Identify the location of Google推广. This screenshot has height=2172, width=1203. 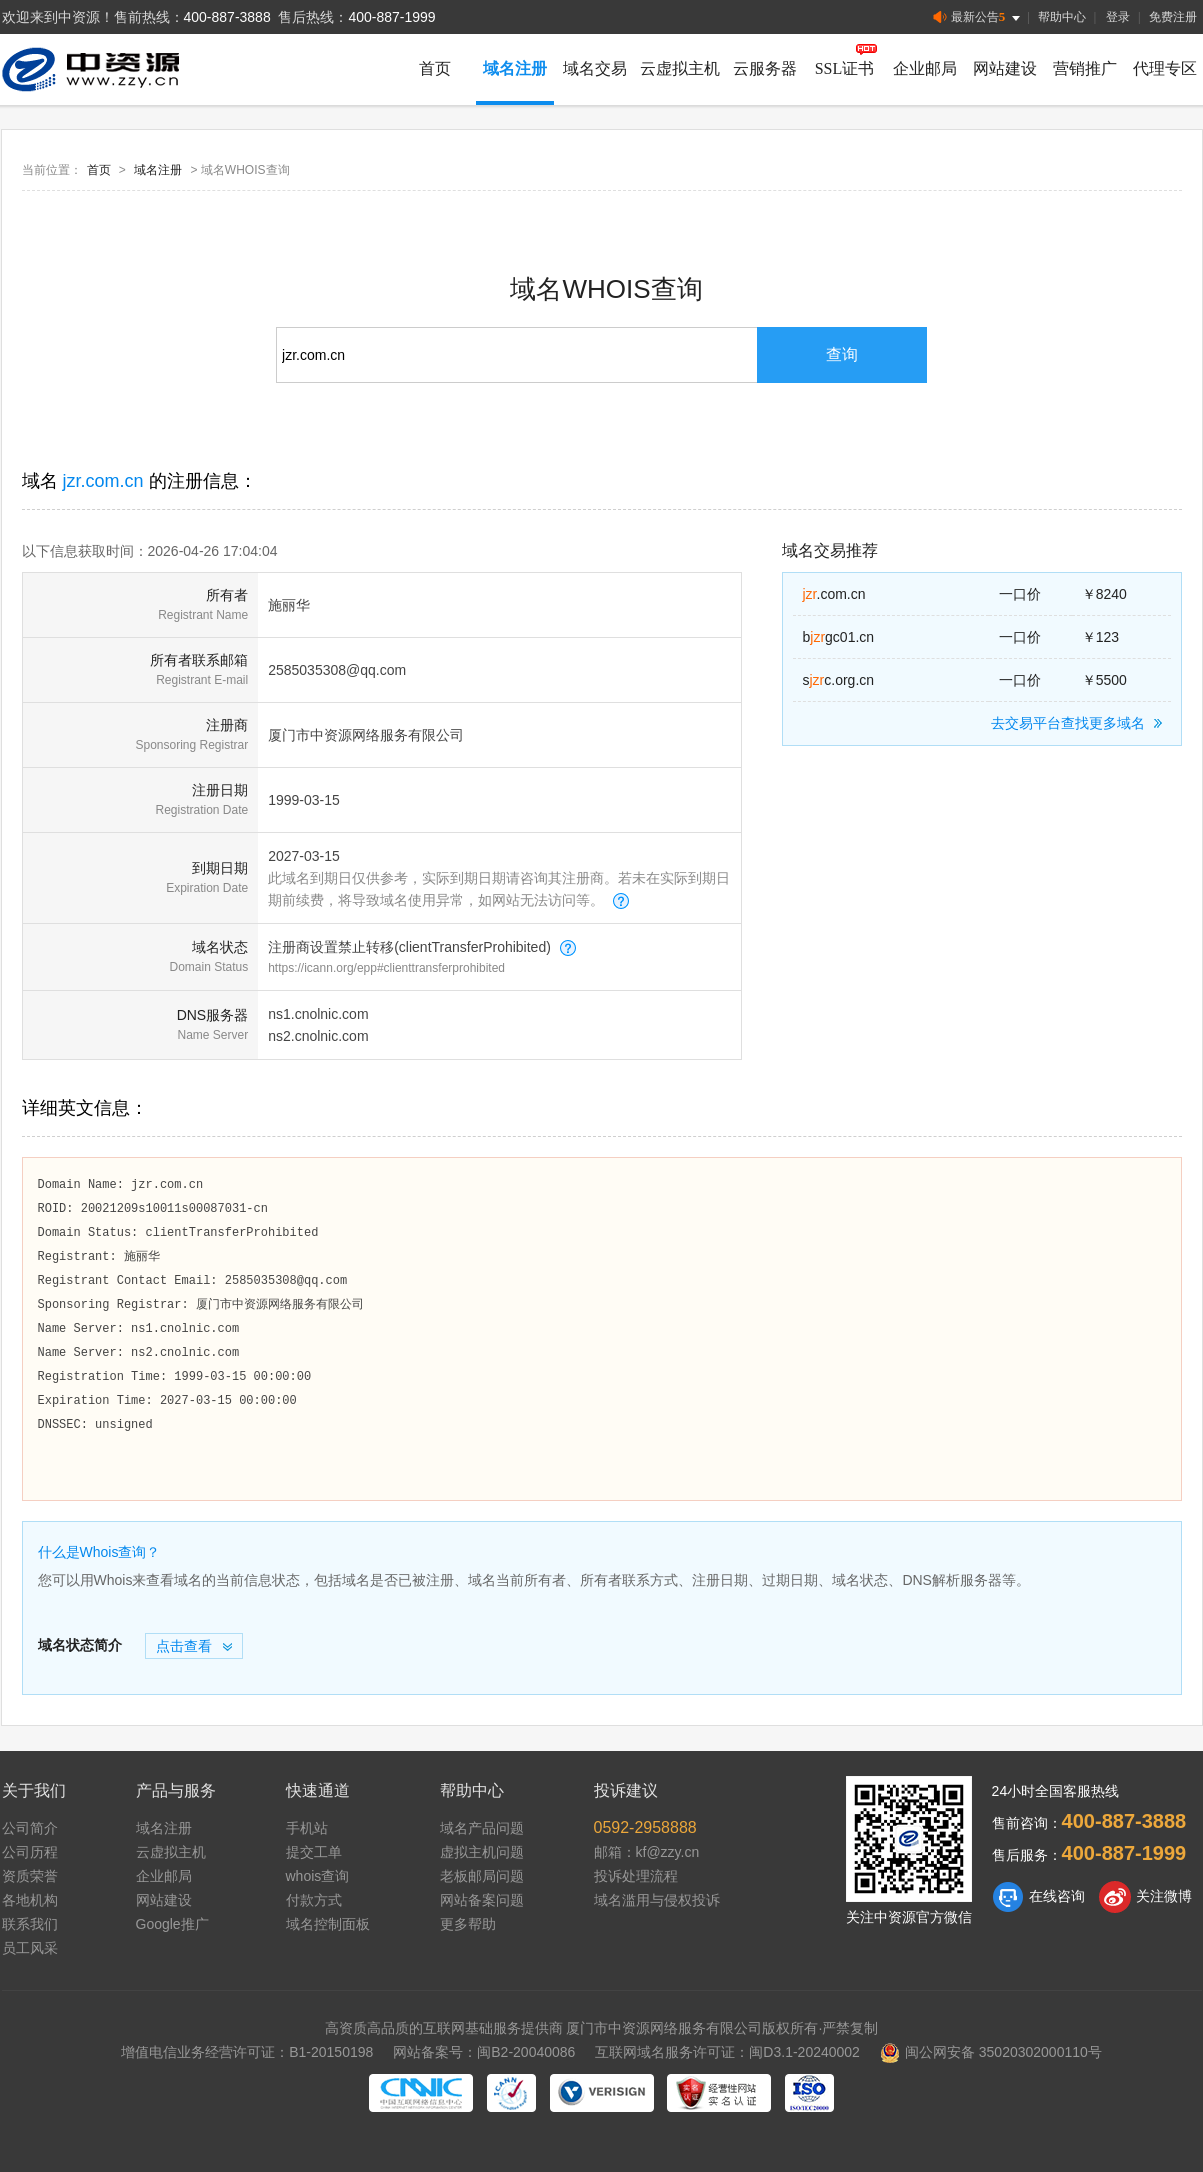
(172, 1924).